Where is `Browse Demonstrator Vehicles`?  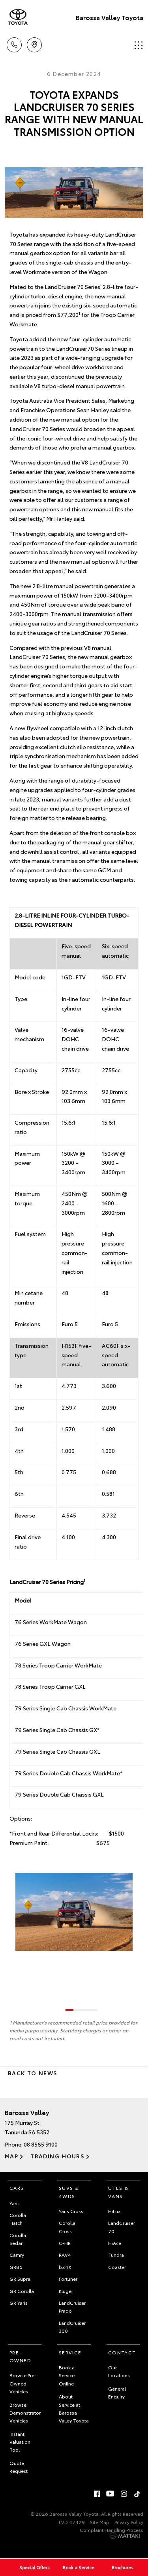
Browse Demonstrator Vehicles is located at coordinates (25, 2412).